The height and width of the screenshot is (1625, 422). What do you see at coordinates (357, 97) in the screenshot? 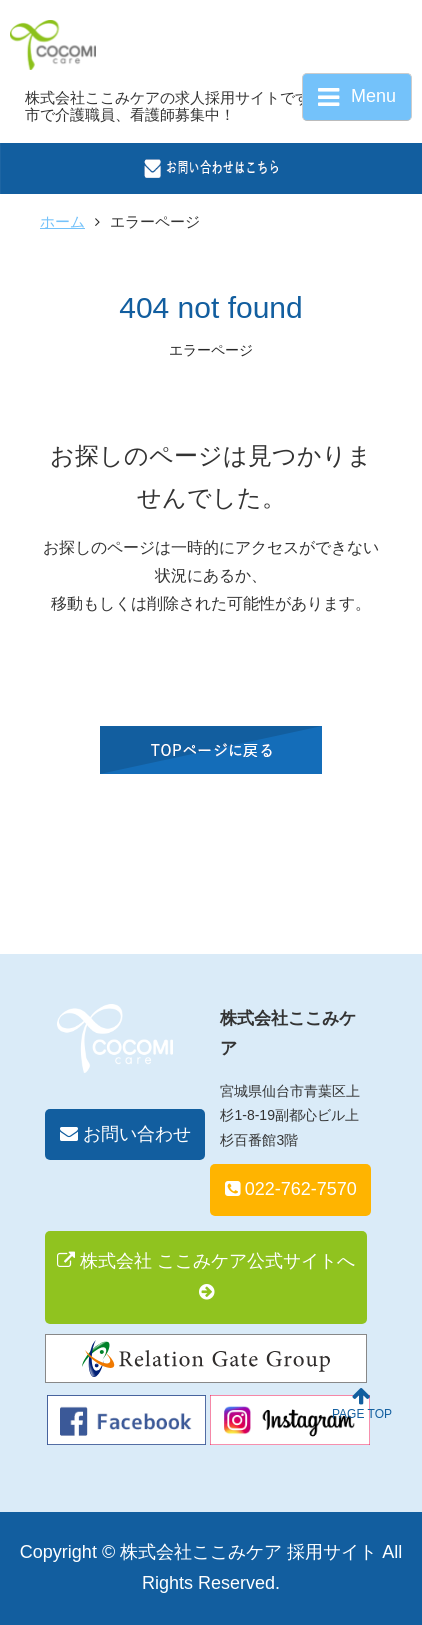
I see `Menu` at bounding box center [357, 97].